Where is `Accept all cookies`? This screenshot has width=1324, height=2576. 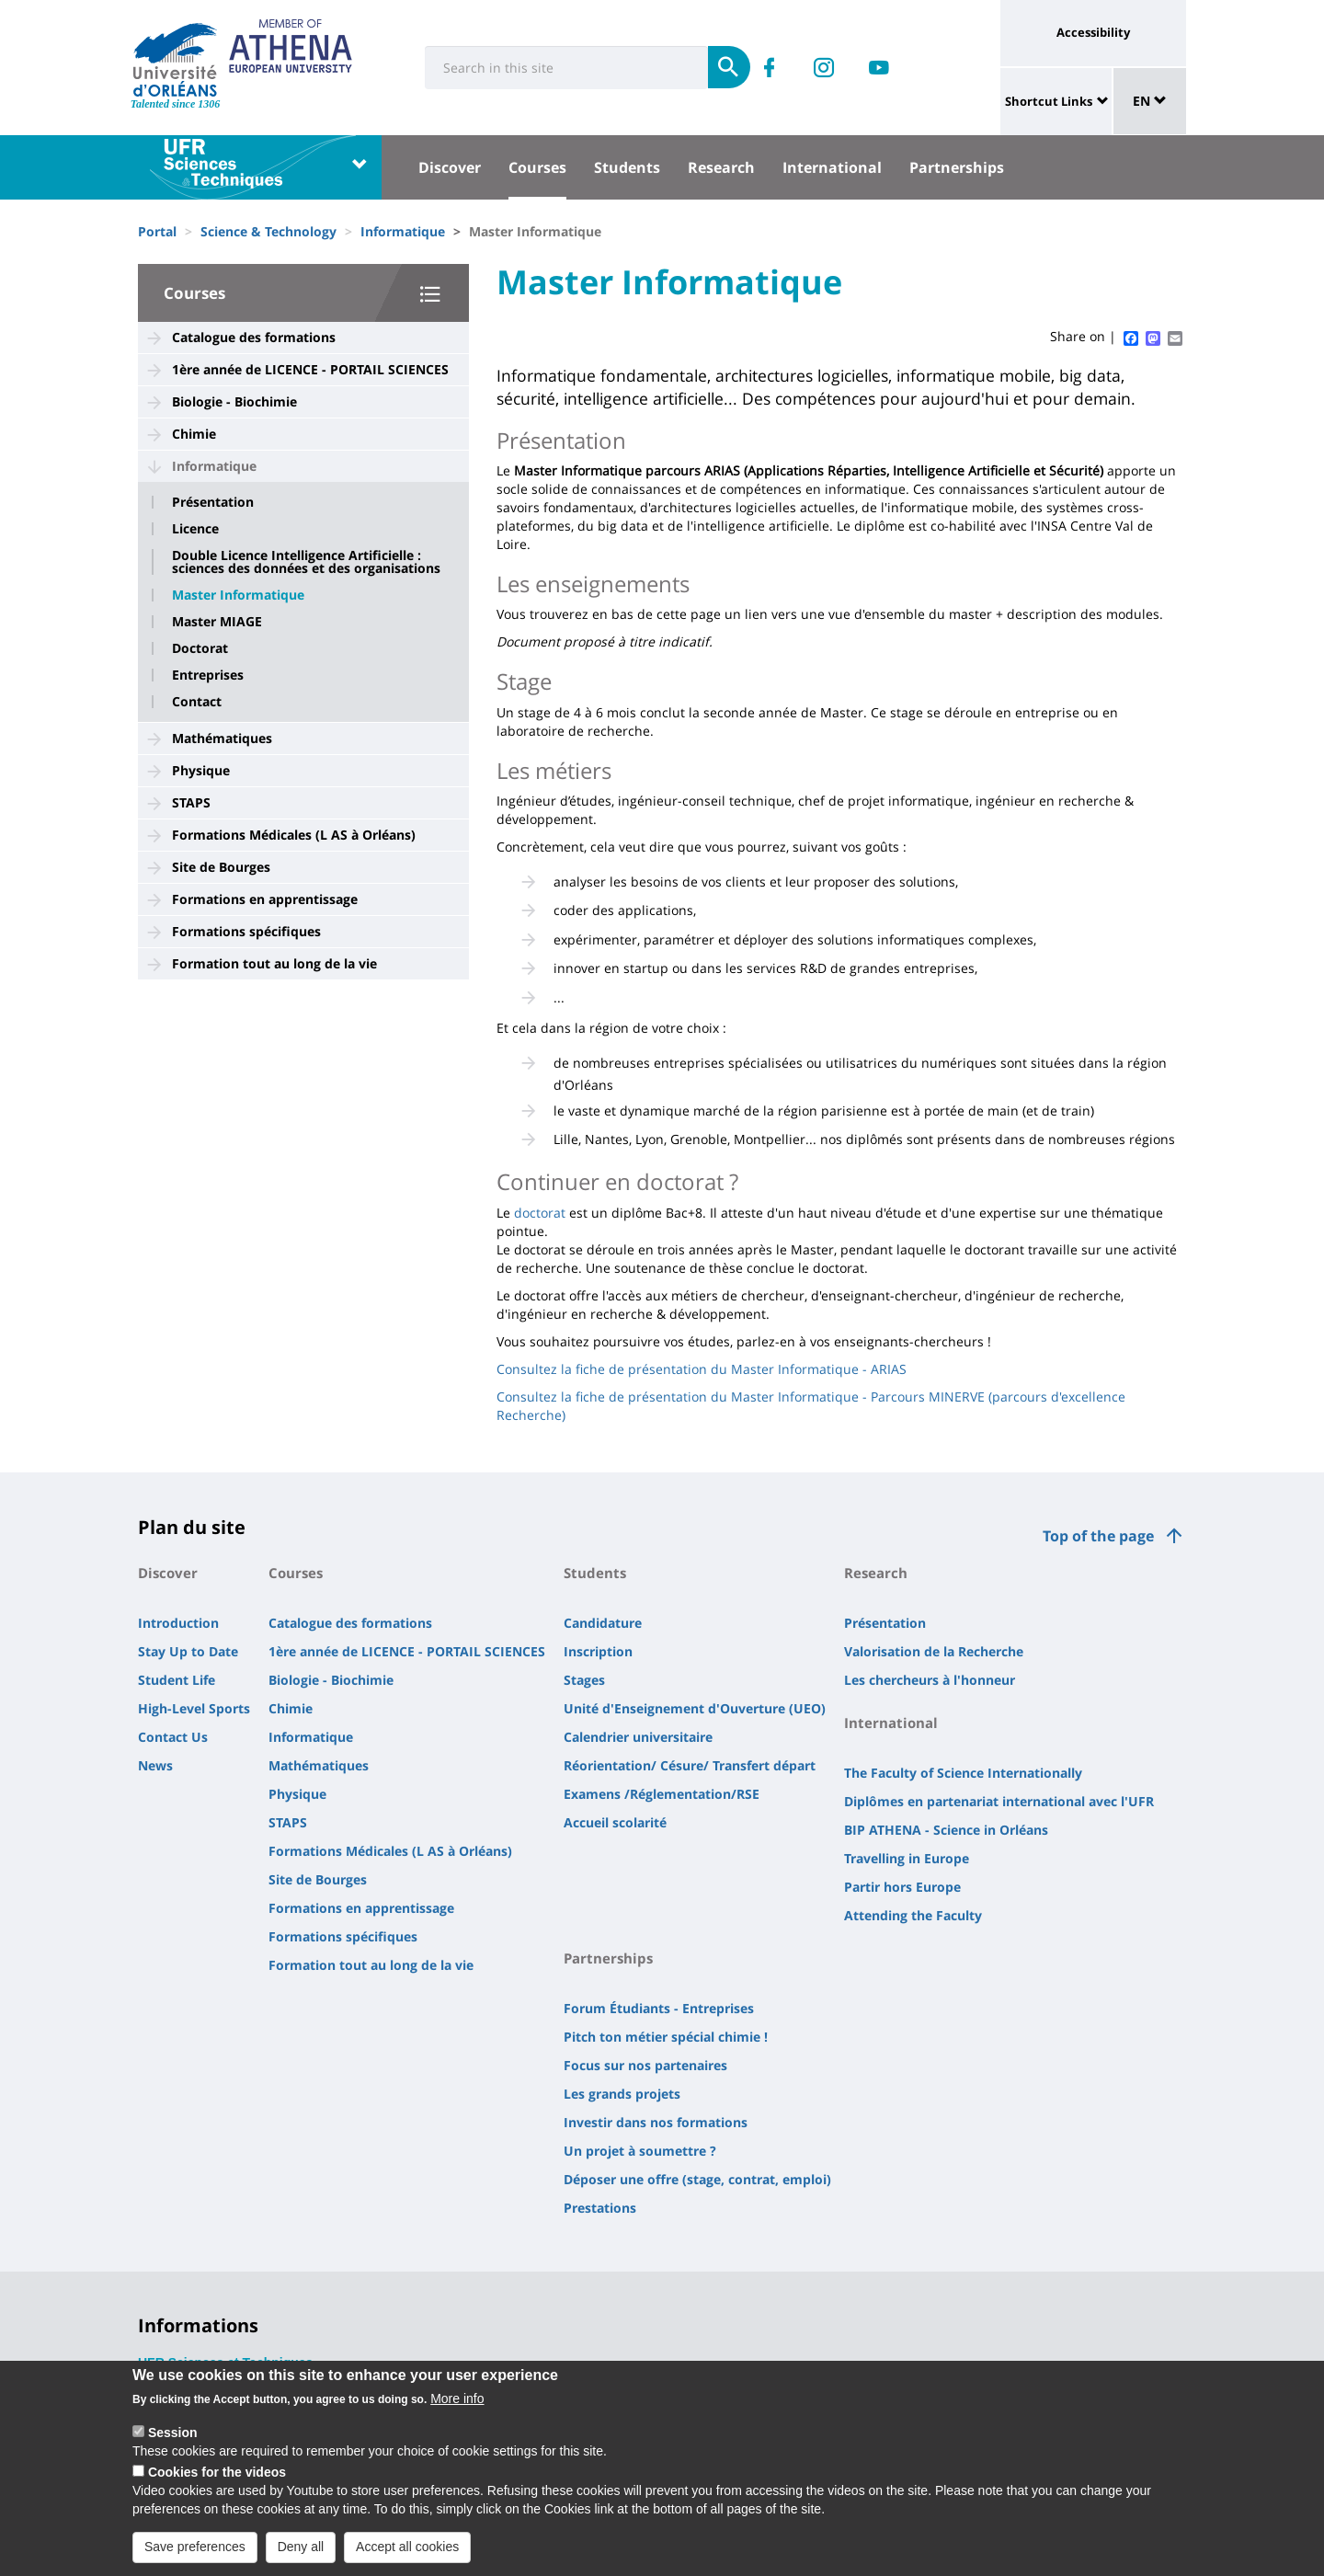
Accept all cookies is located at coordinates (407, 2555).